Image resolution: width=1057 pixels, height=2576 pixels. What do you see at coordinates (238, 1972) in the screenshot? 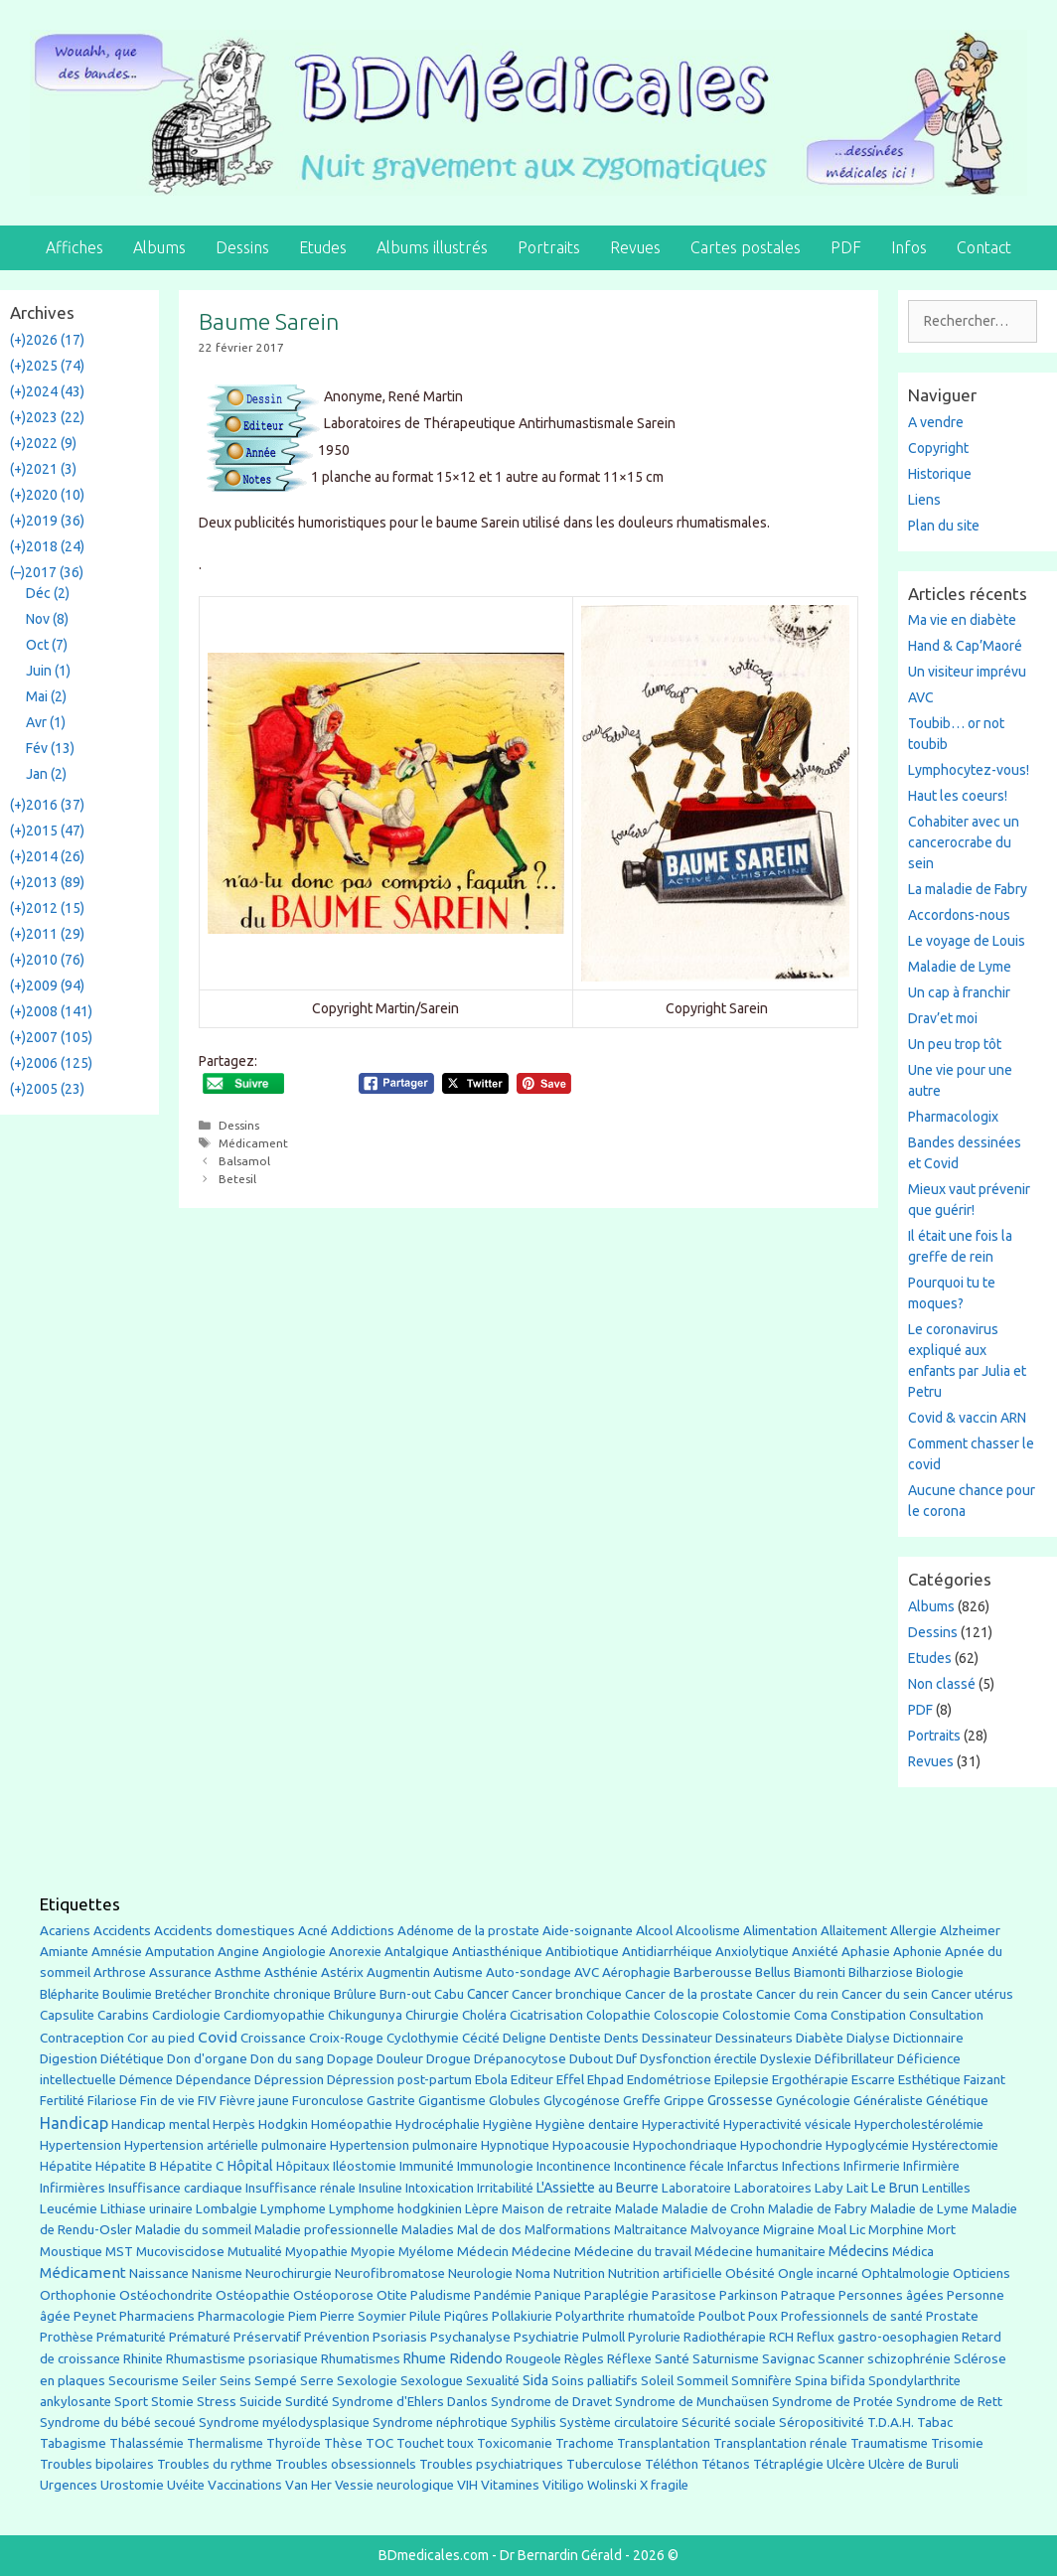
I see `Asthme` at bounding box center [238, 1972].